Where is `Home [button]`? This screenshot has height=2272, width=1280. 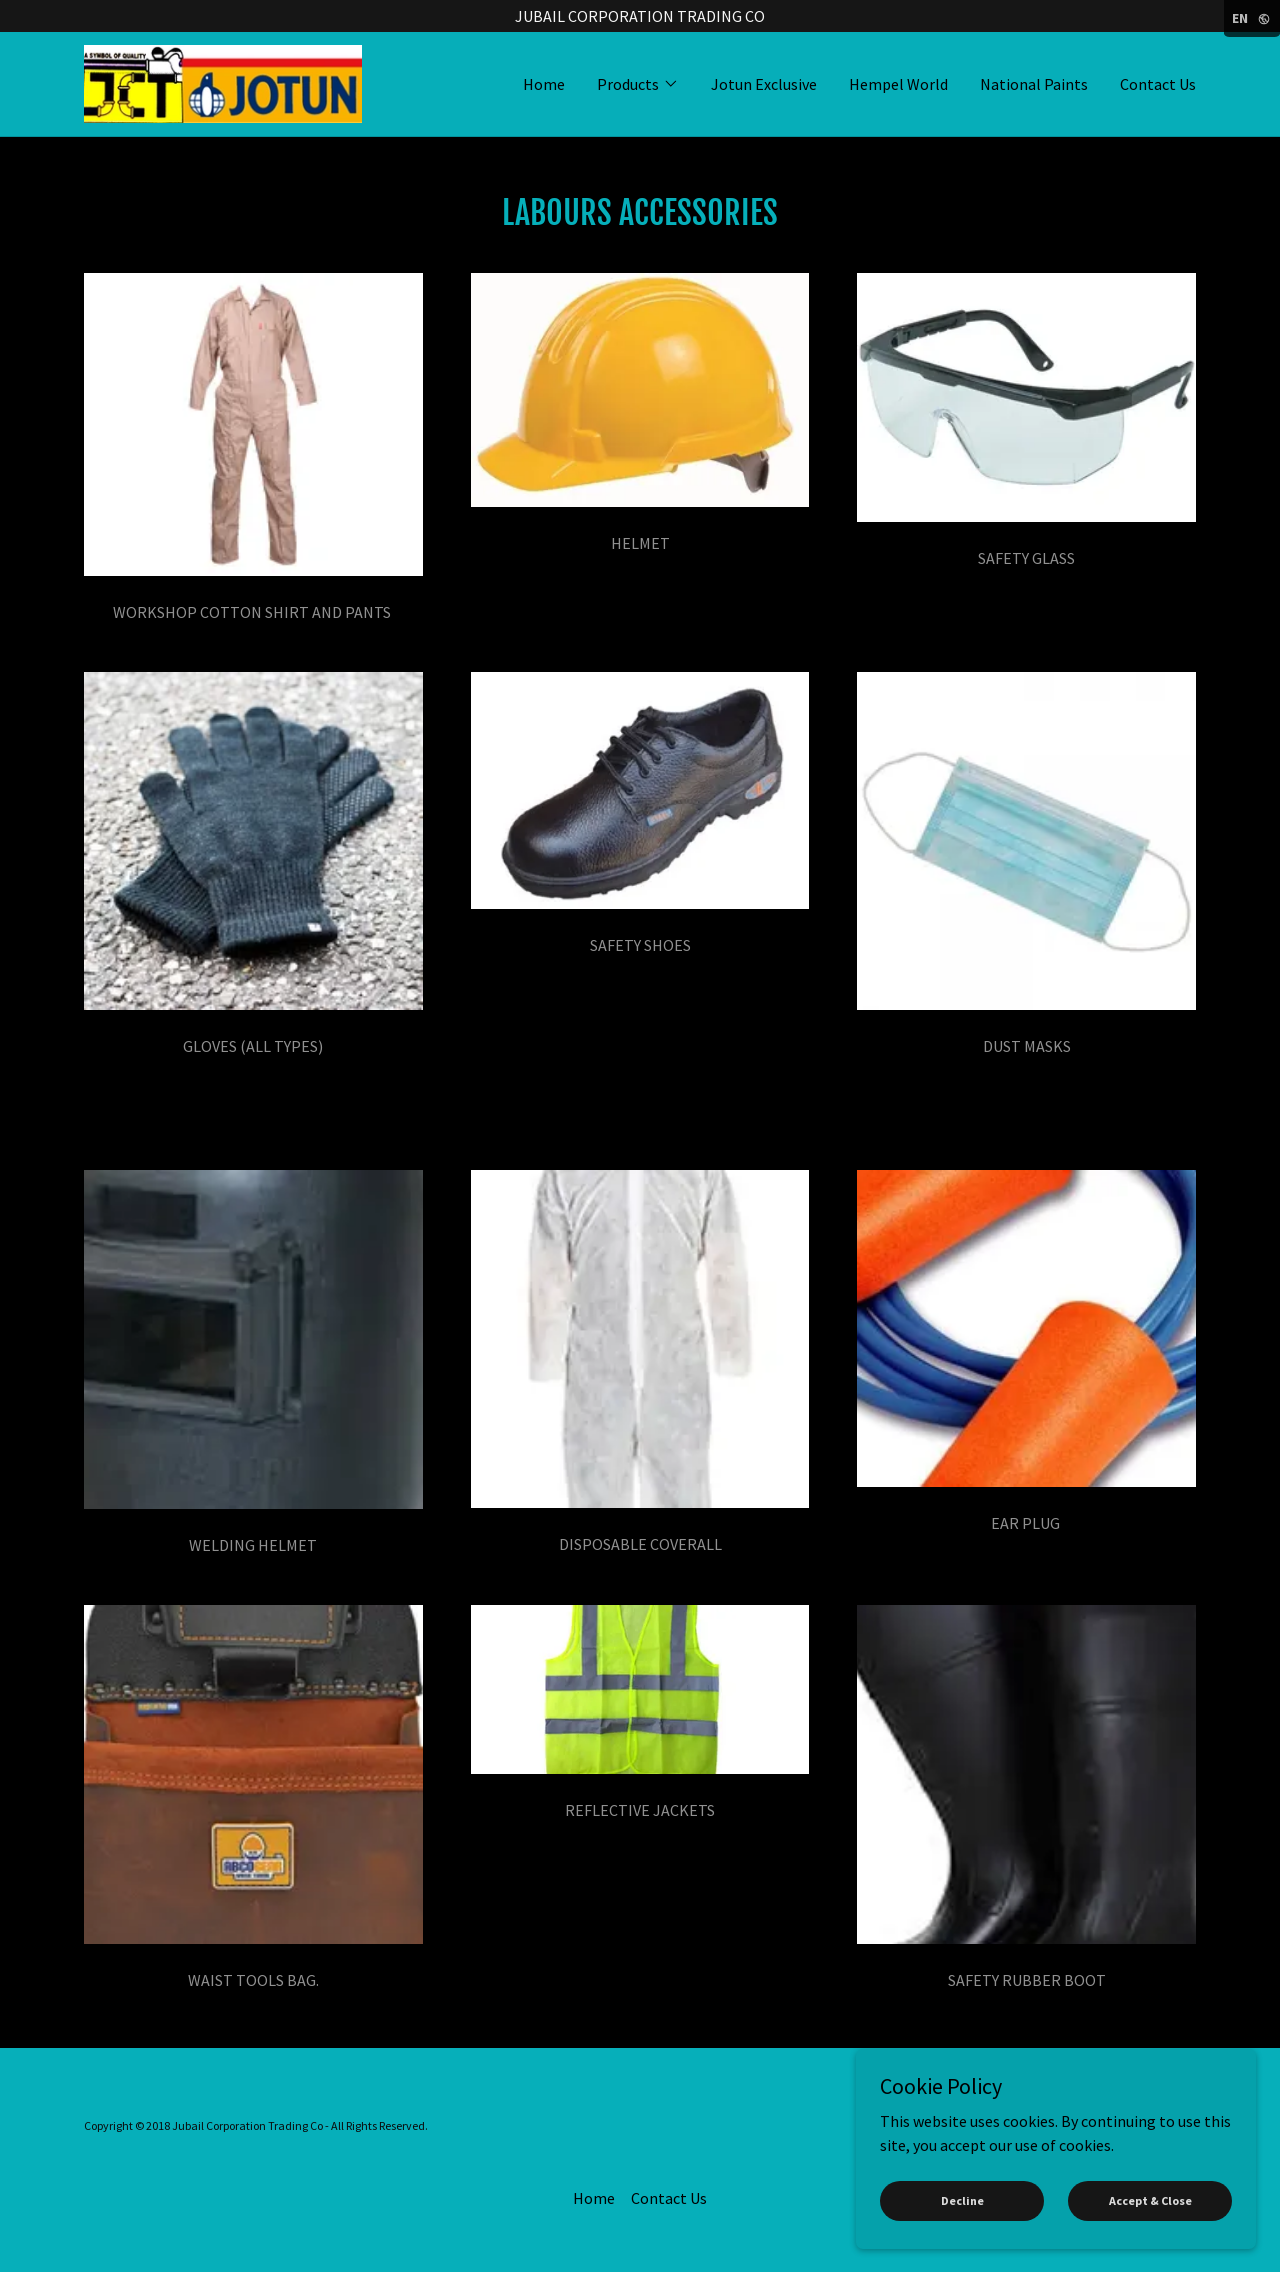
Home [button] is located at coordinates (594, 2198).